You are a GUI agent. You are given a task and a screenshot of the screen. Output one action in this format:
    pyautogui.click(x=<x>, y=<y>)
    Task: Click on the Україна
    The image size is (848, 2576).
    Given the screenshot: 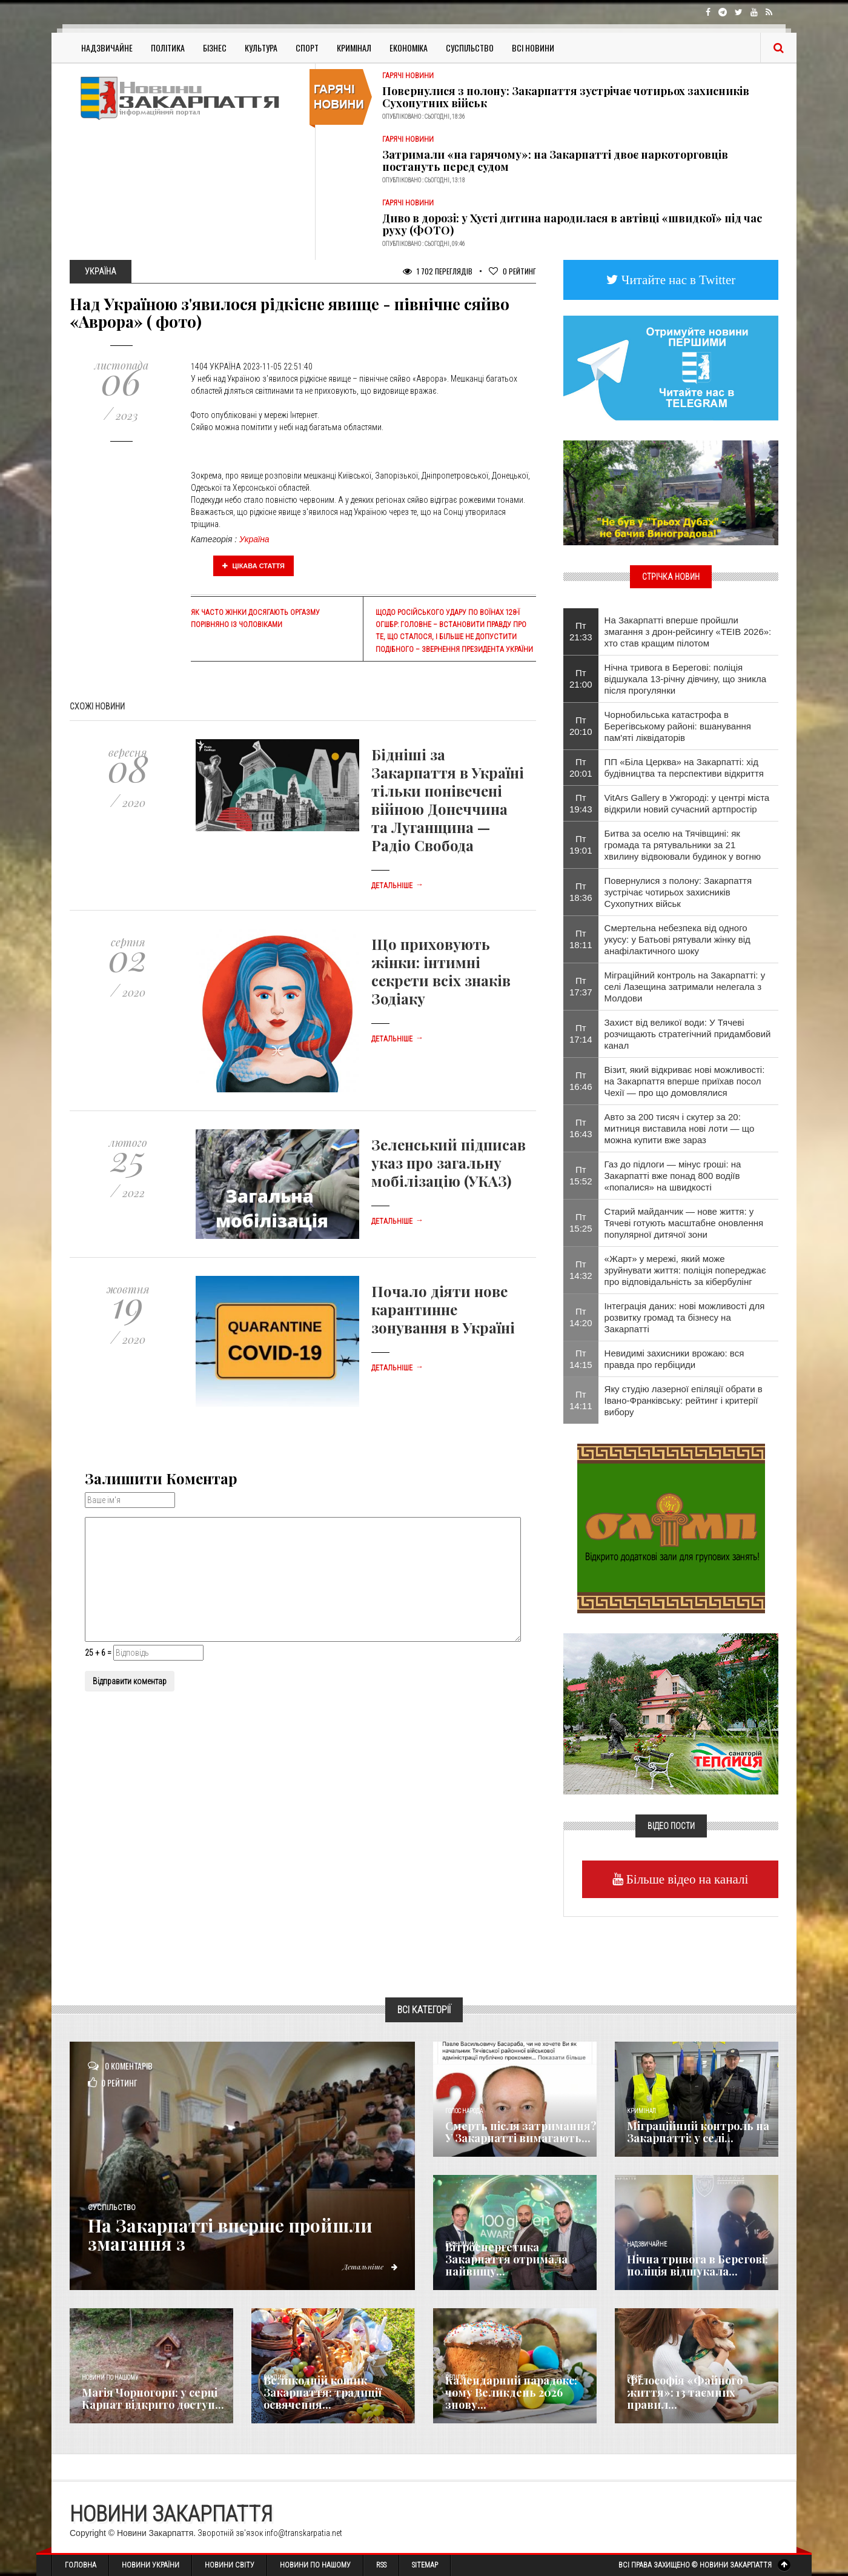 What is the action you would take?
    pyautogui.click(x=254, y=539)
    